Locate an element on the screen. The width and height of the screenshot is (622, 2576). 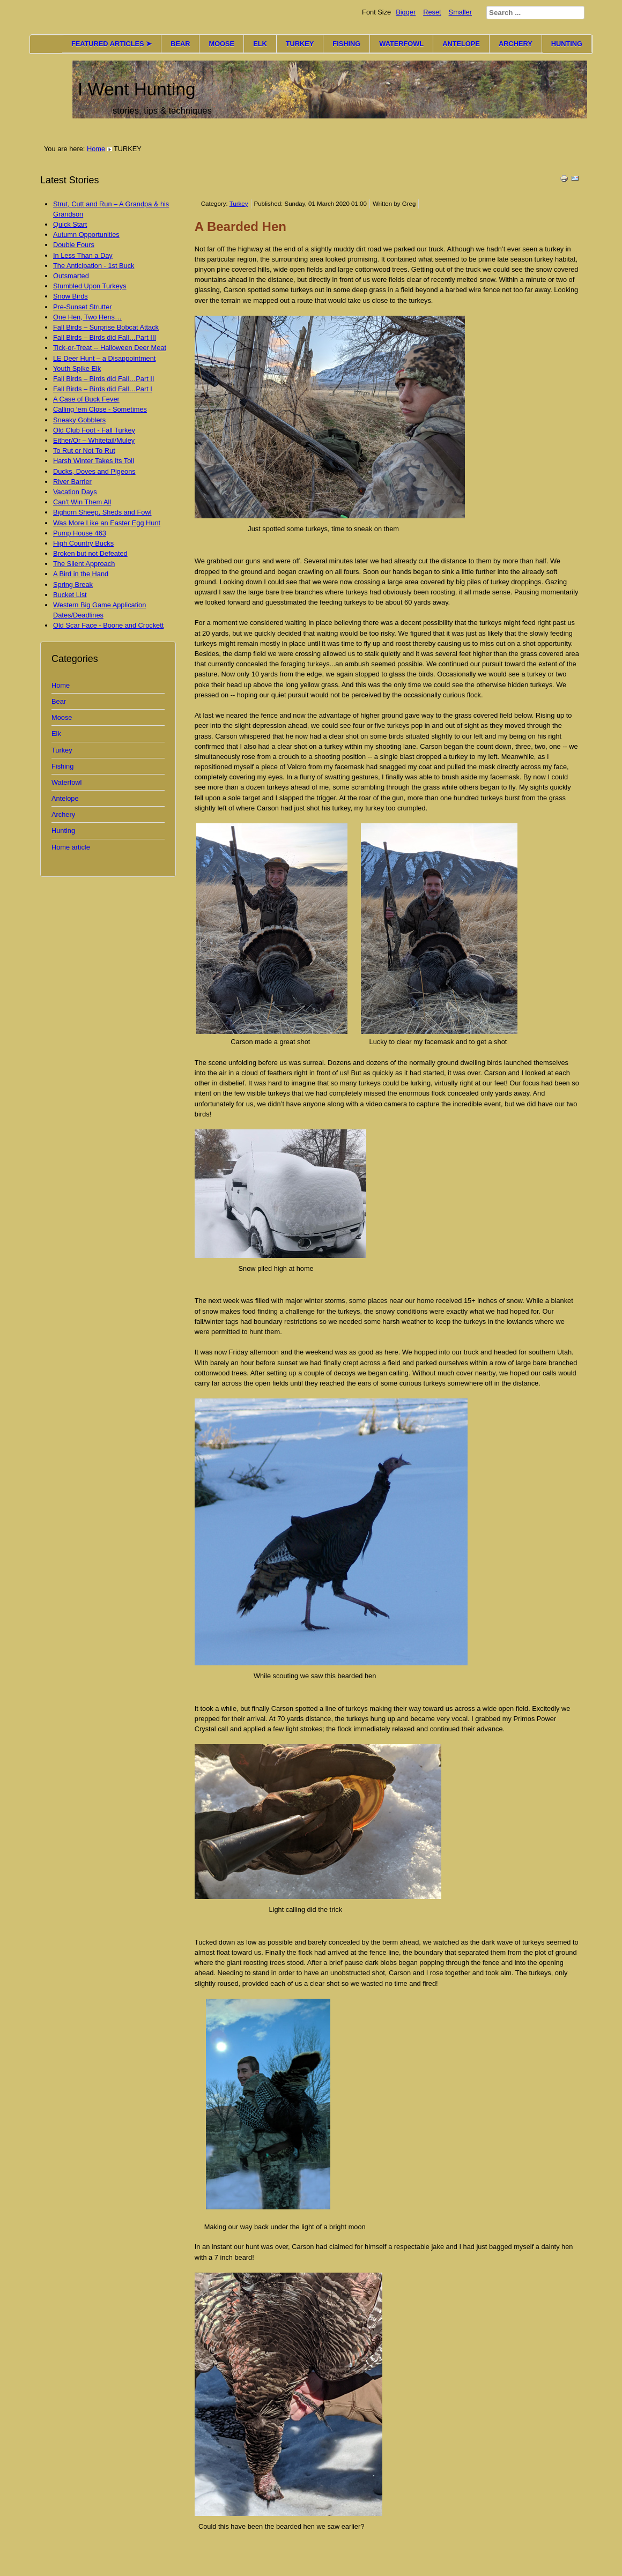
Bigger is located at coordinates (406, 12).